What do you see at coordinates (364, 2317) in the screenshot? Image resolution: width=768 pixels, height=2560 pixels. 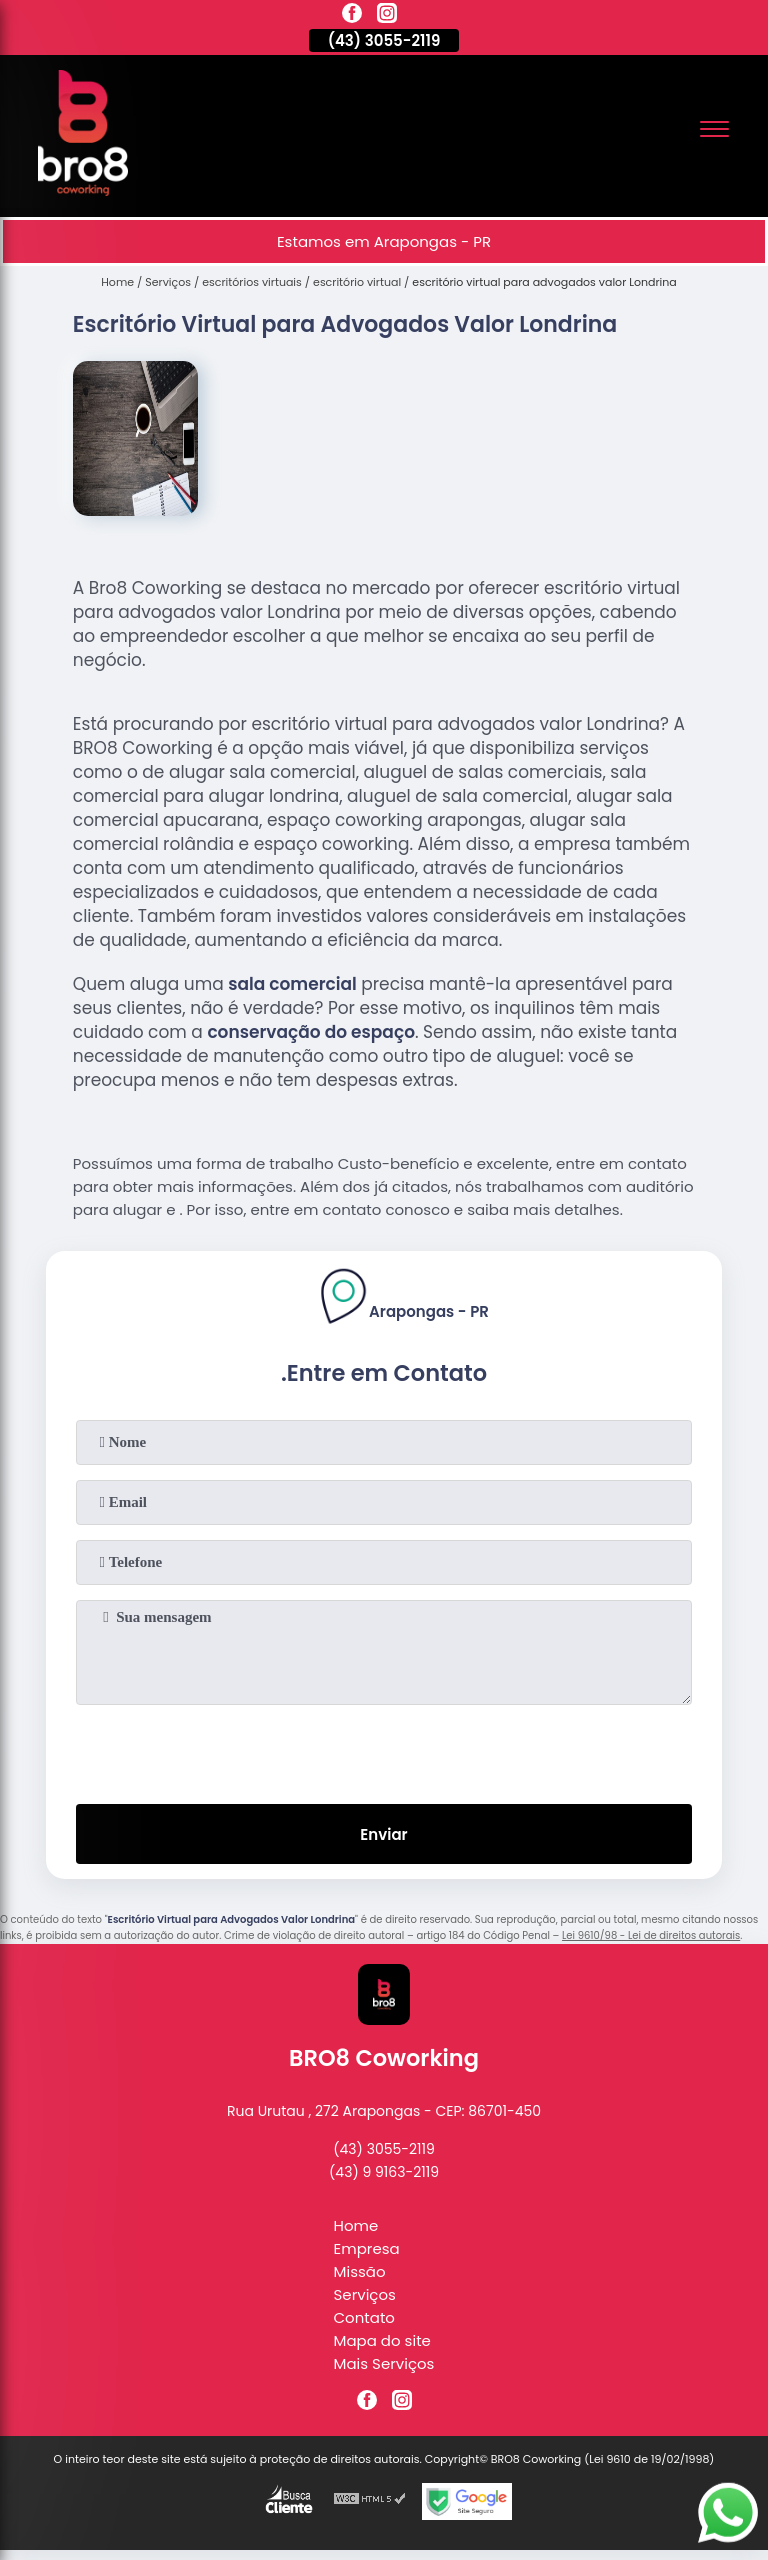 I see `Contato` at bounding box center [364, 2317].